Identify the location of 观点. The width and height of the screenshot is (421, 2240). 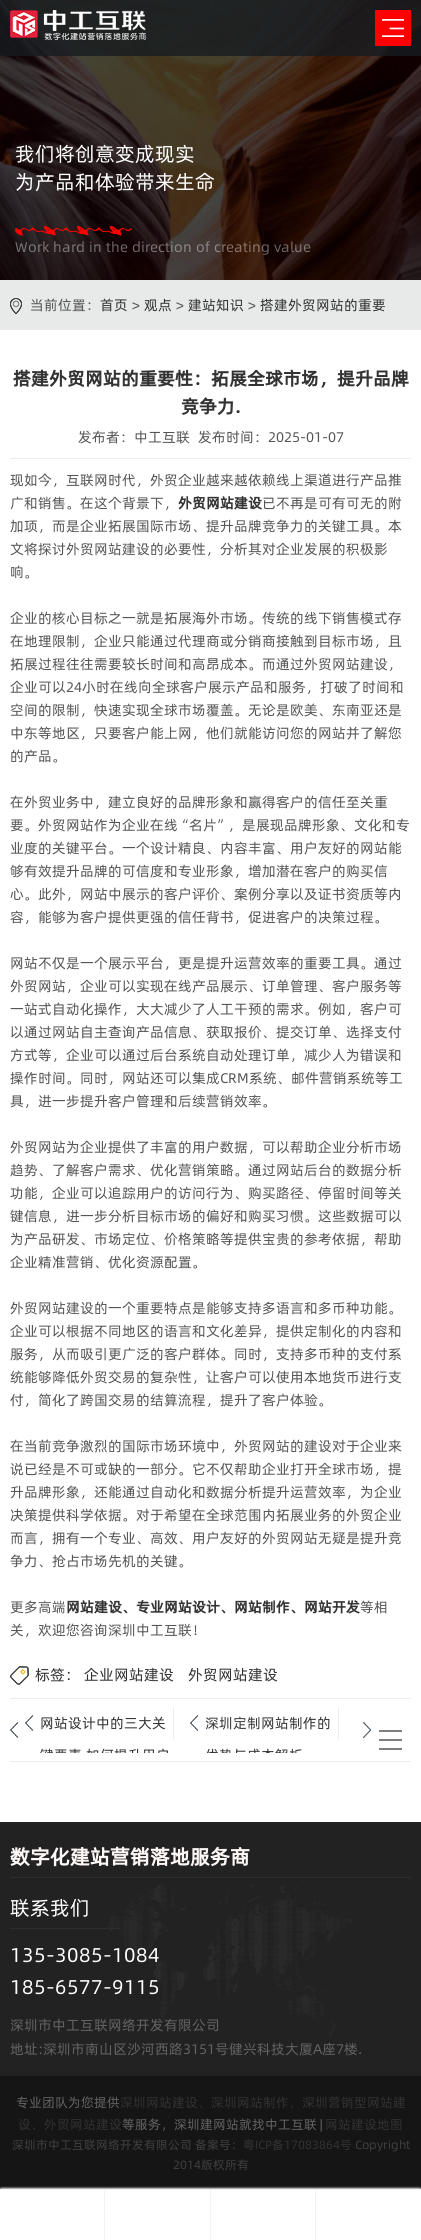
(158, 305).